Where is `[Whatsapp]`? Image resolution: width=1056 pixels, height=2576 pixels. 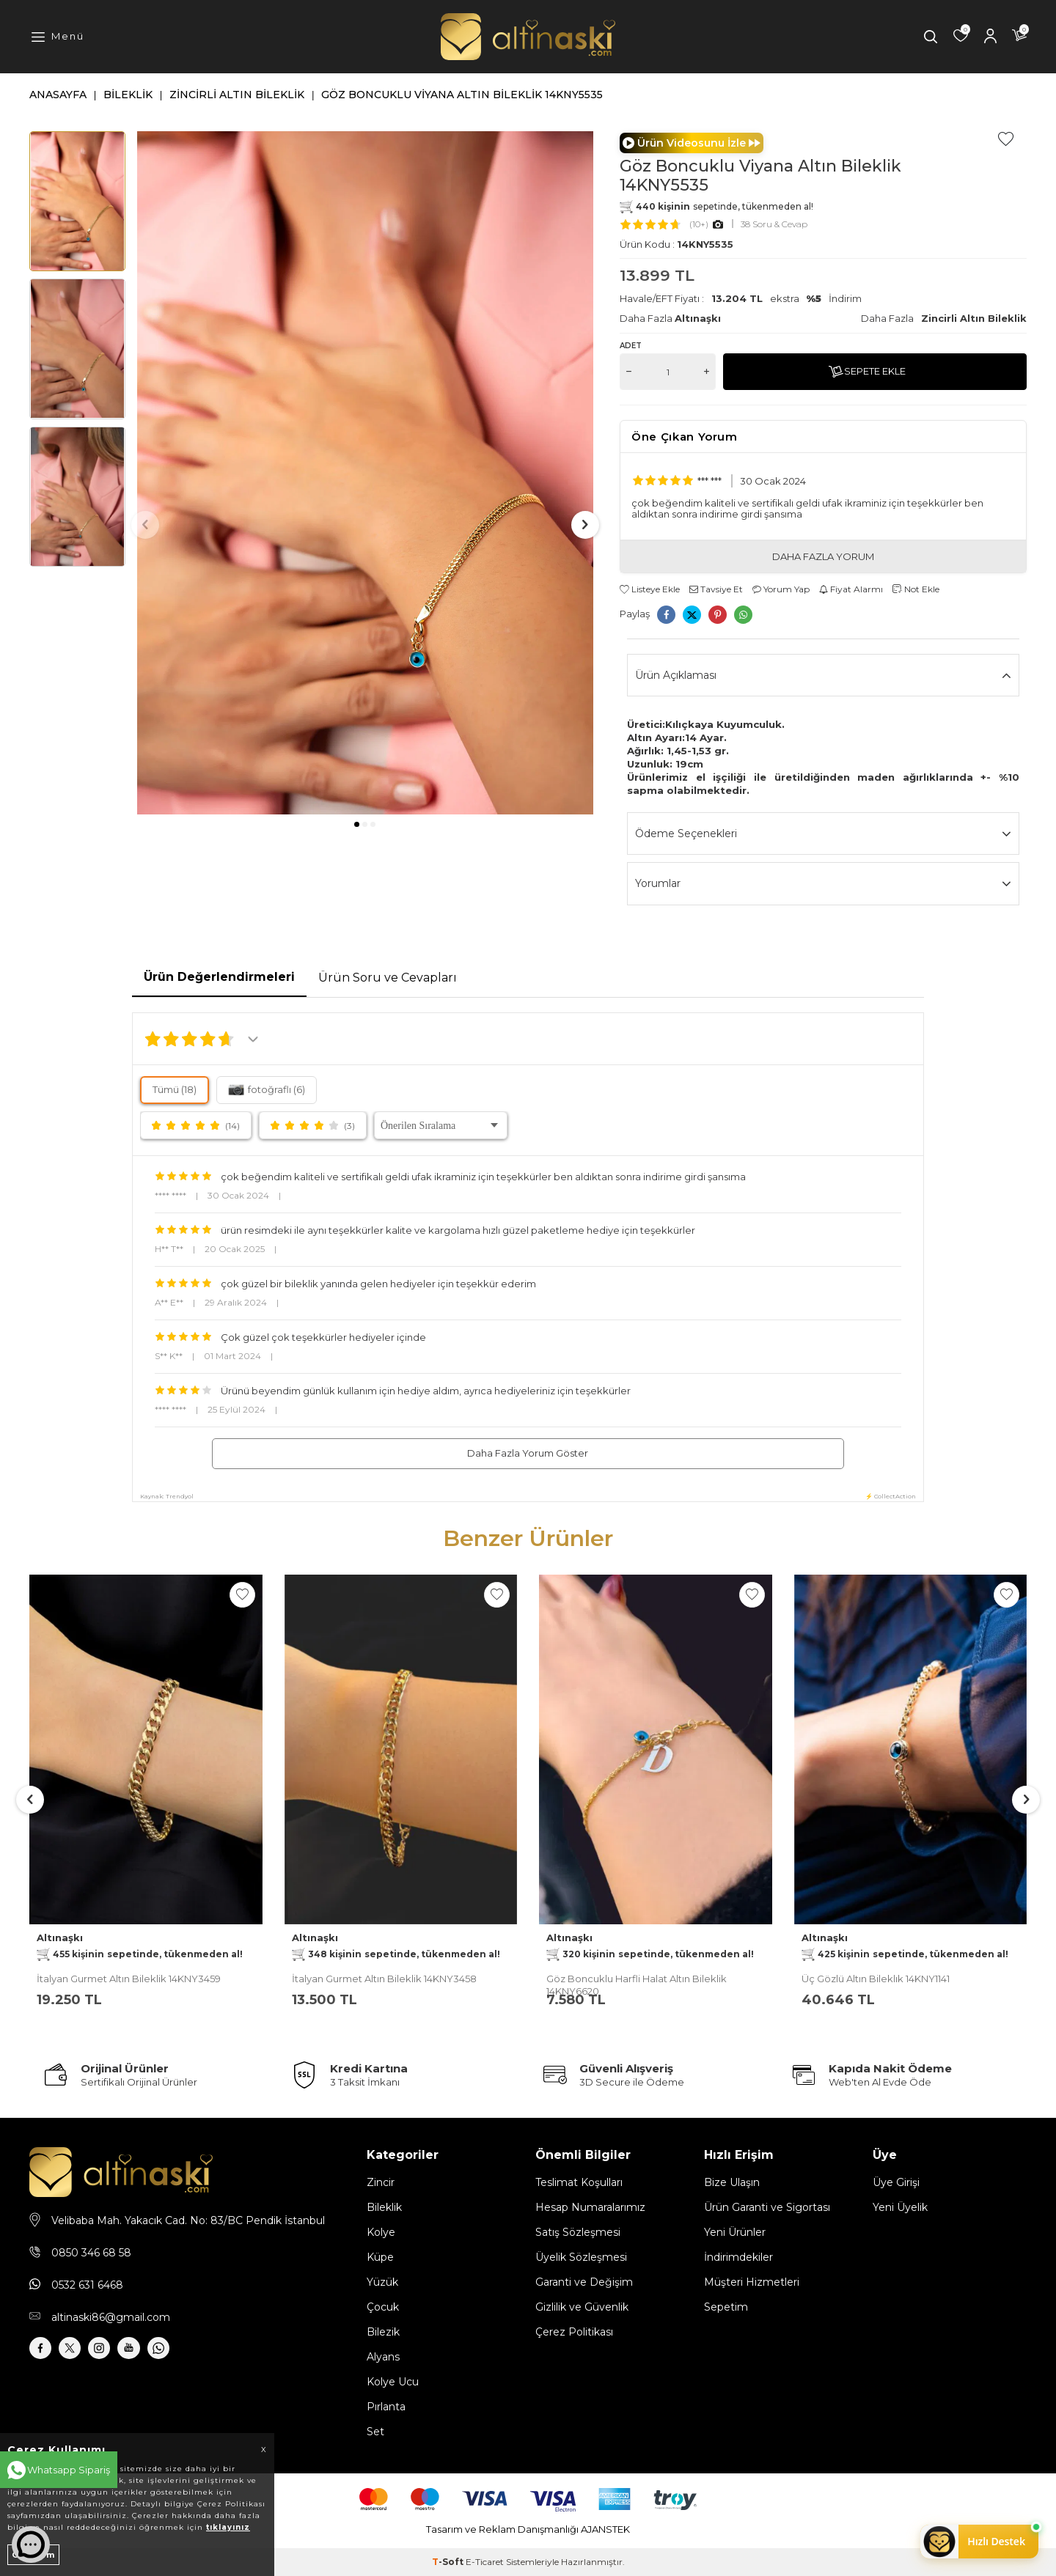
[Whatsapp] is located at coordinates (190, 2351).